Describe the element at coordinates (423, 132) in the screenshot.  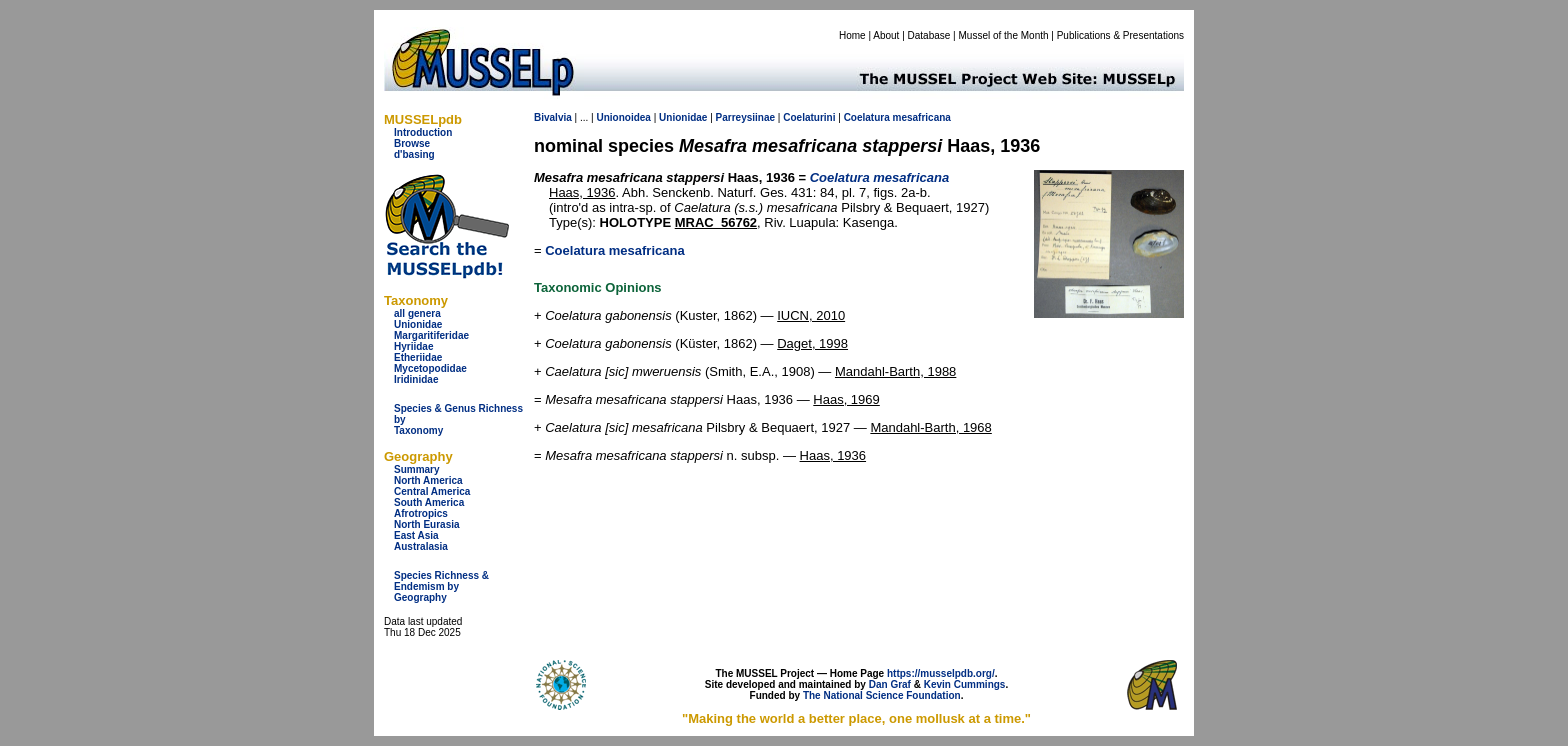
I see `Introduction` at that location.